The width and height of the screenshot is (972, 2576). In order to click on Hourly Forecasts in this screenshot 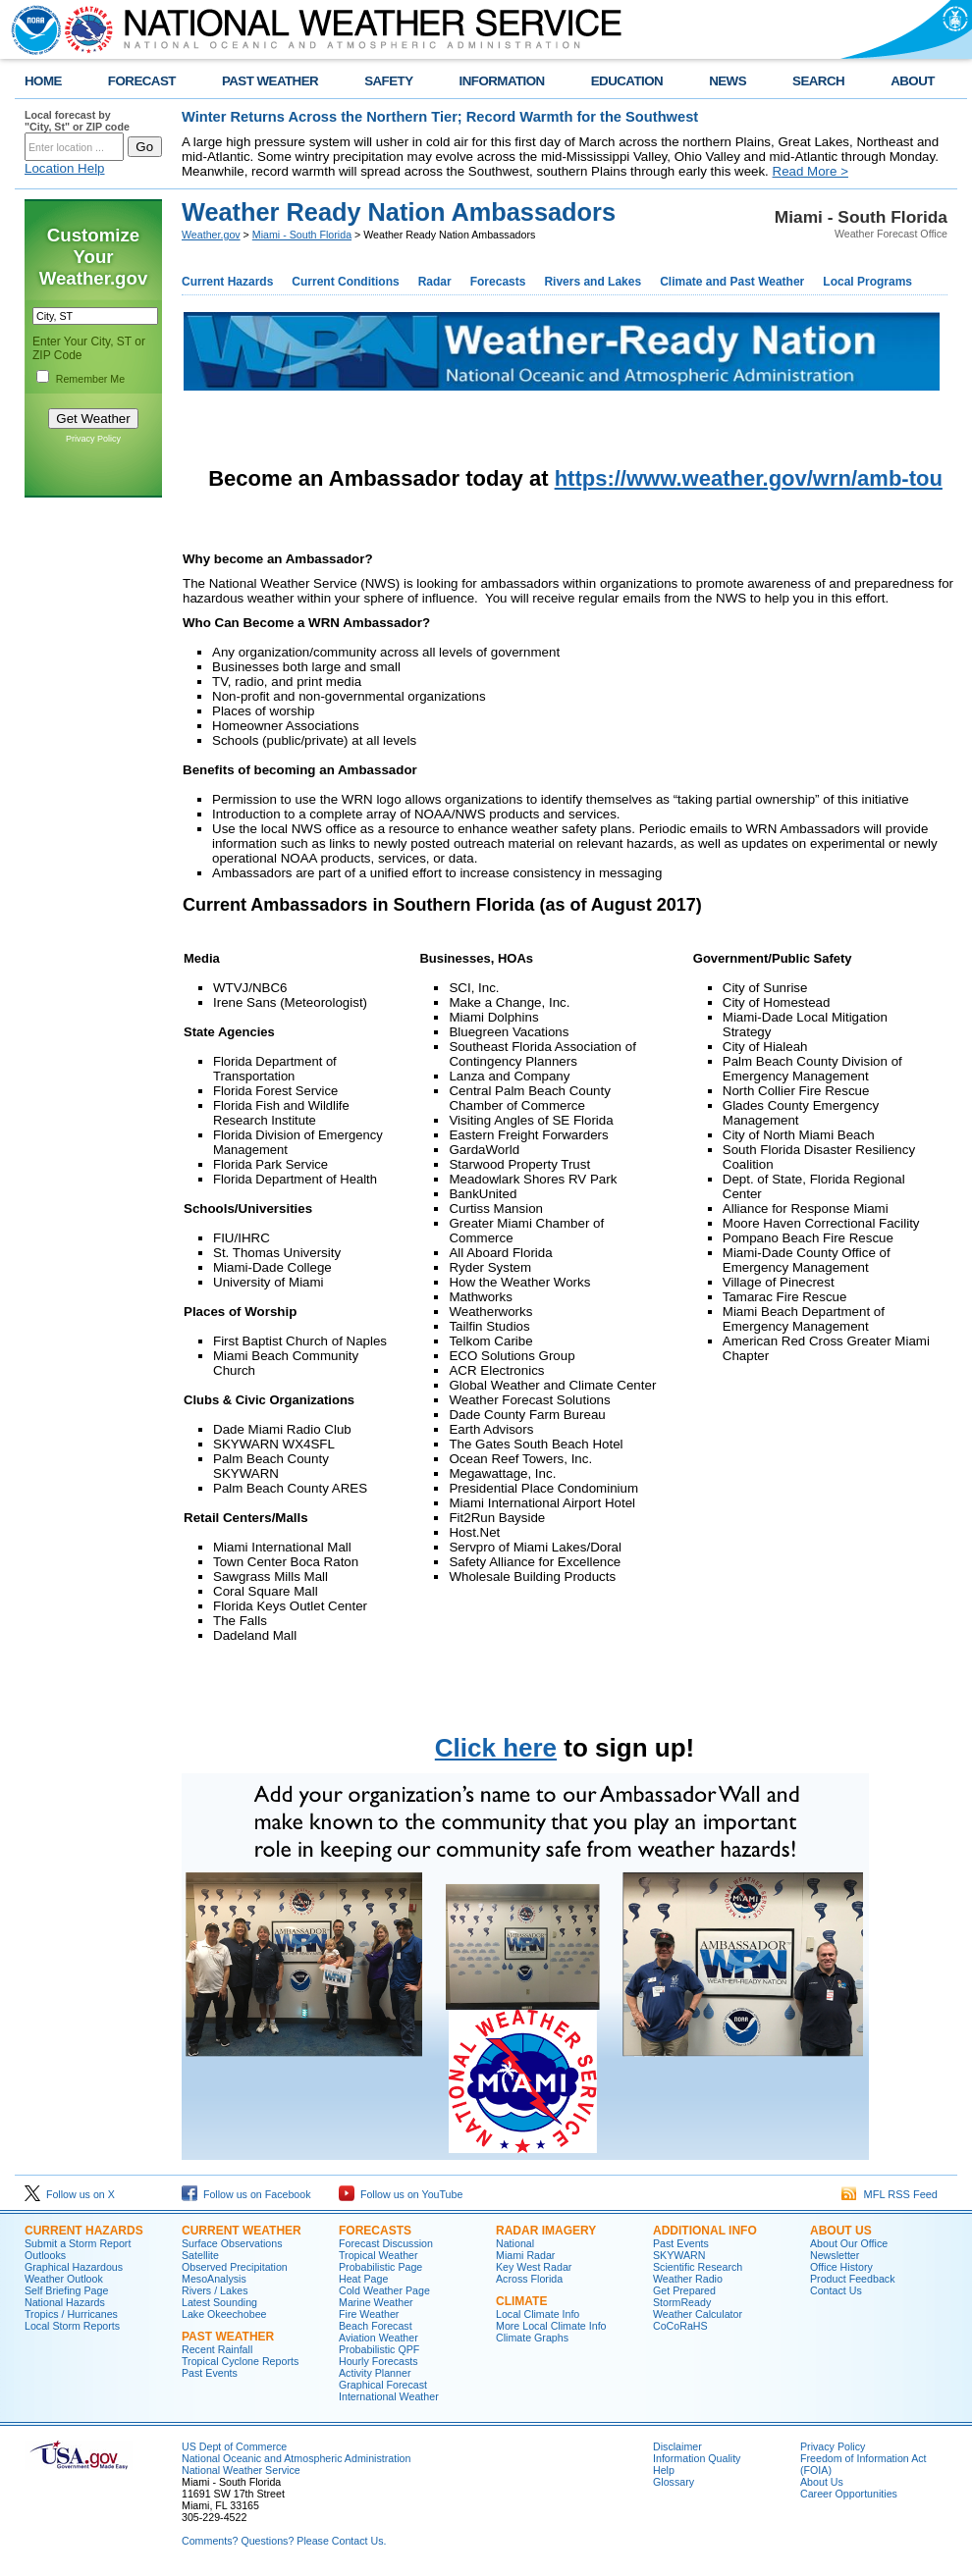, I will do `click(378, 2361)`.